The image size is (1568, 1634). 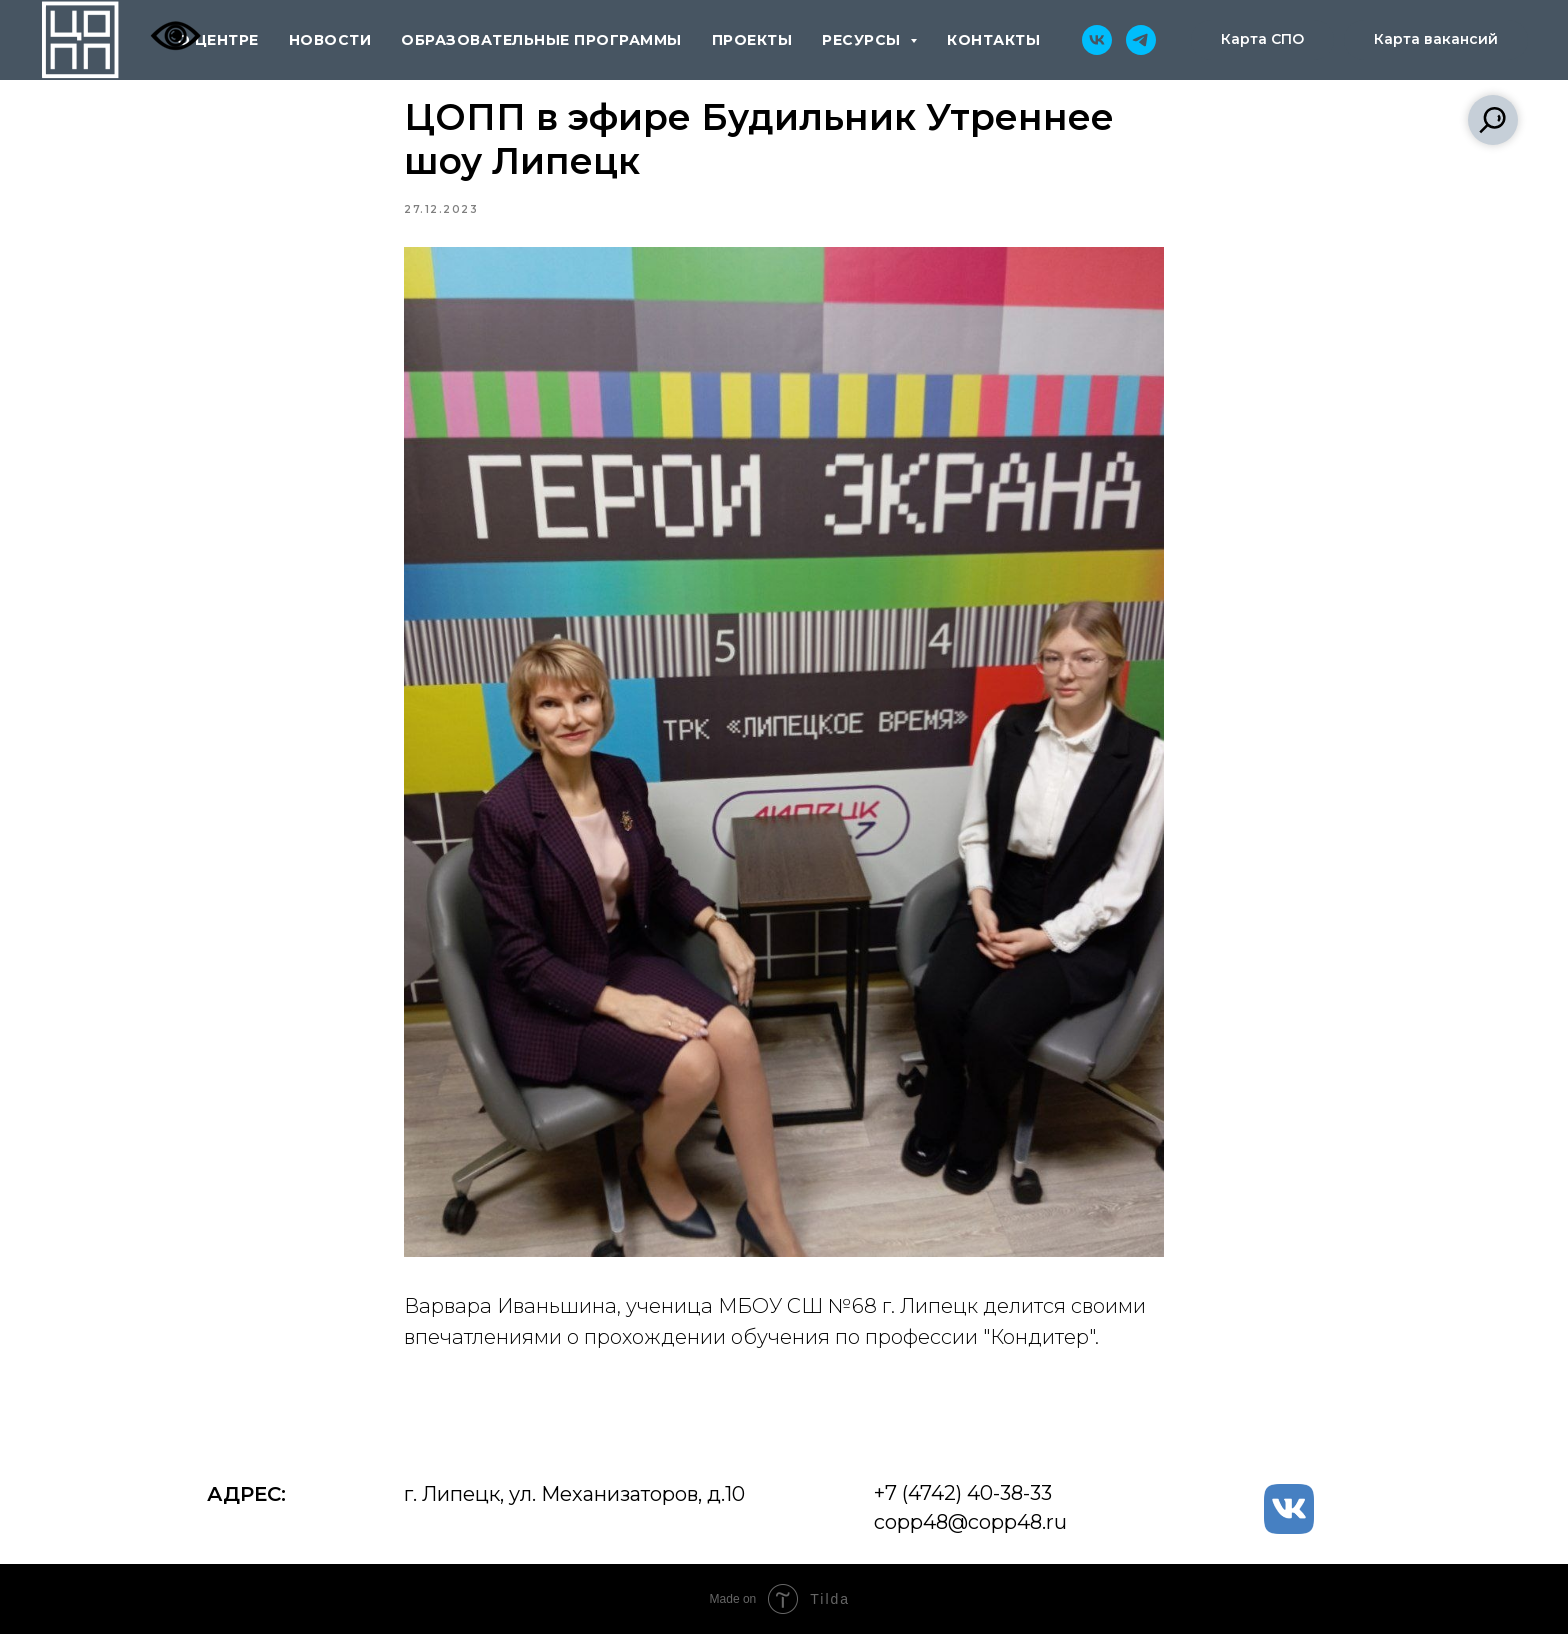 I want to click on образовательные программы, so click(x=541, y=40).